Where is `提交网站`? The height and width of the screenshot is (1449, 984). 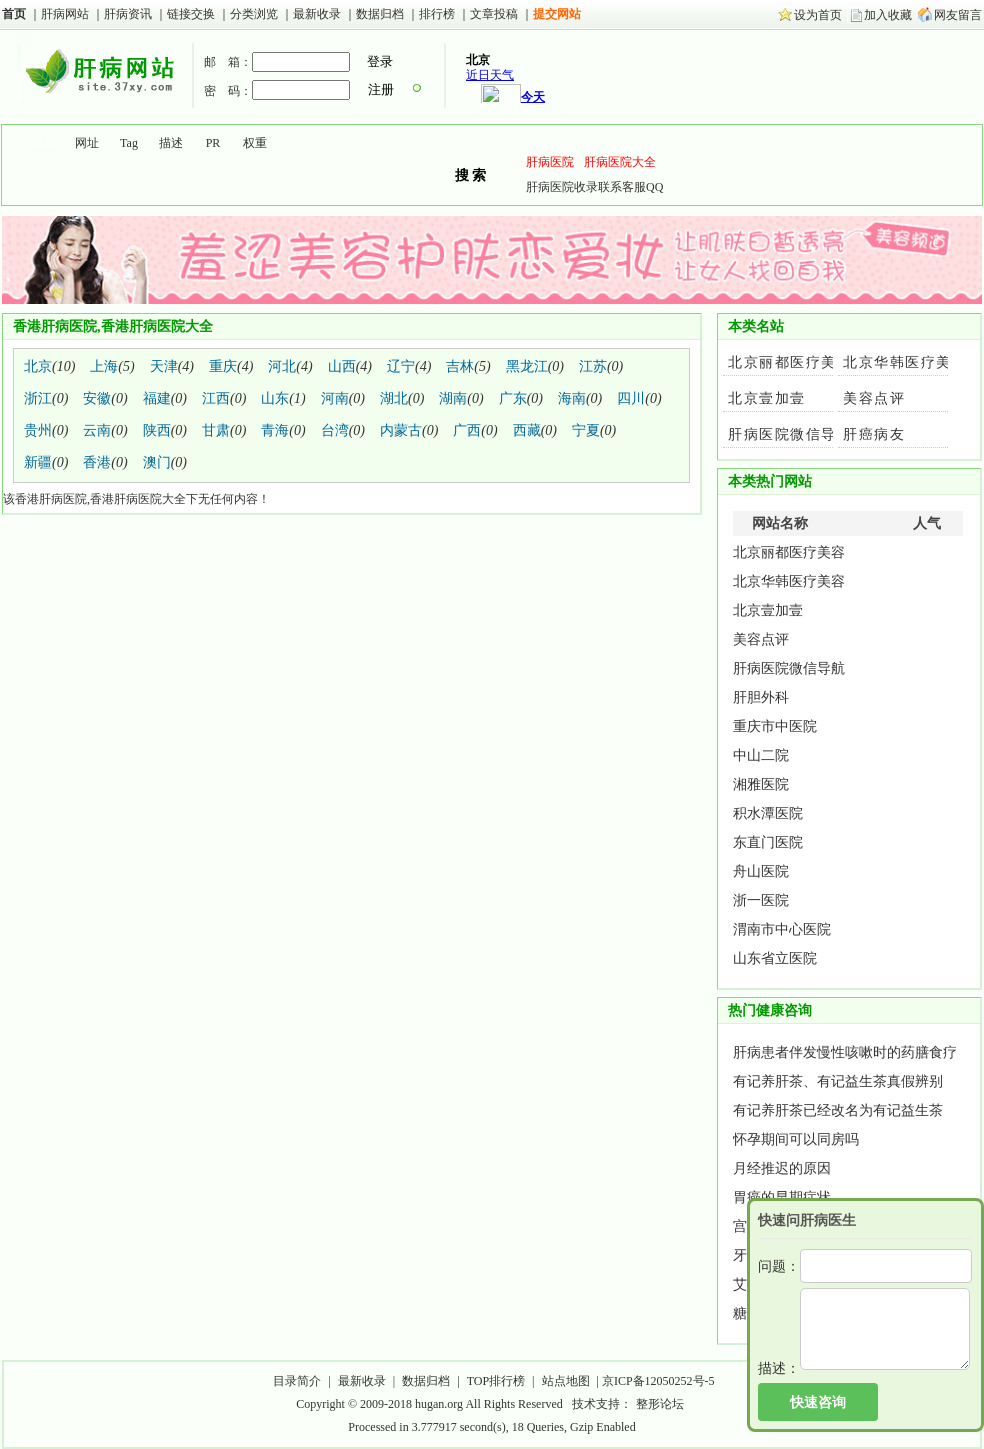
提交网站 is located at coordinates (557, 14).